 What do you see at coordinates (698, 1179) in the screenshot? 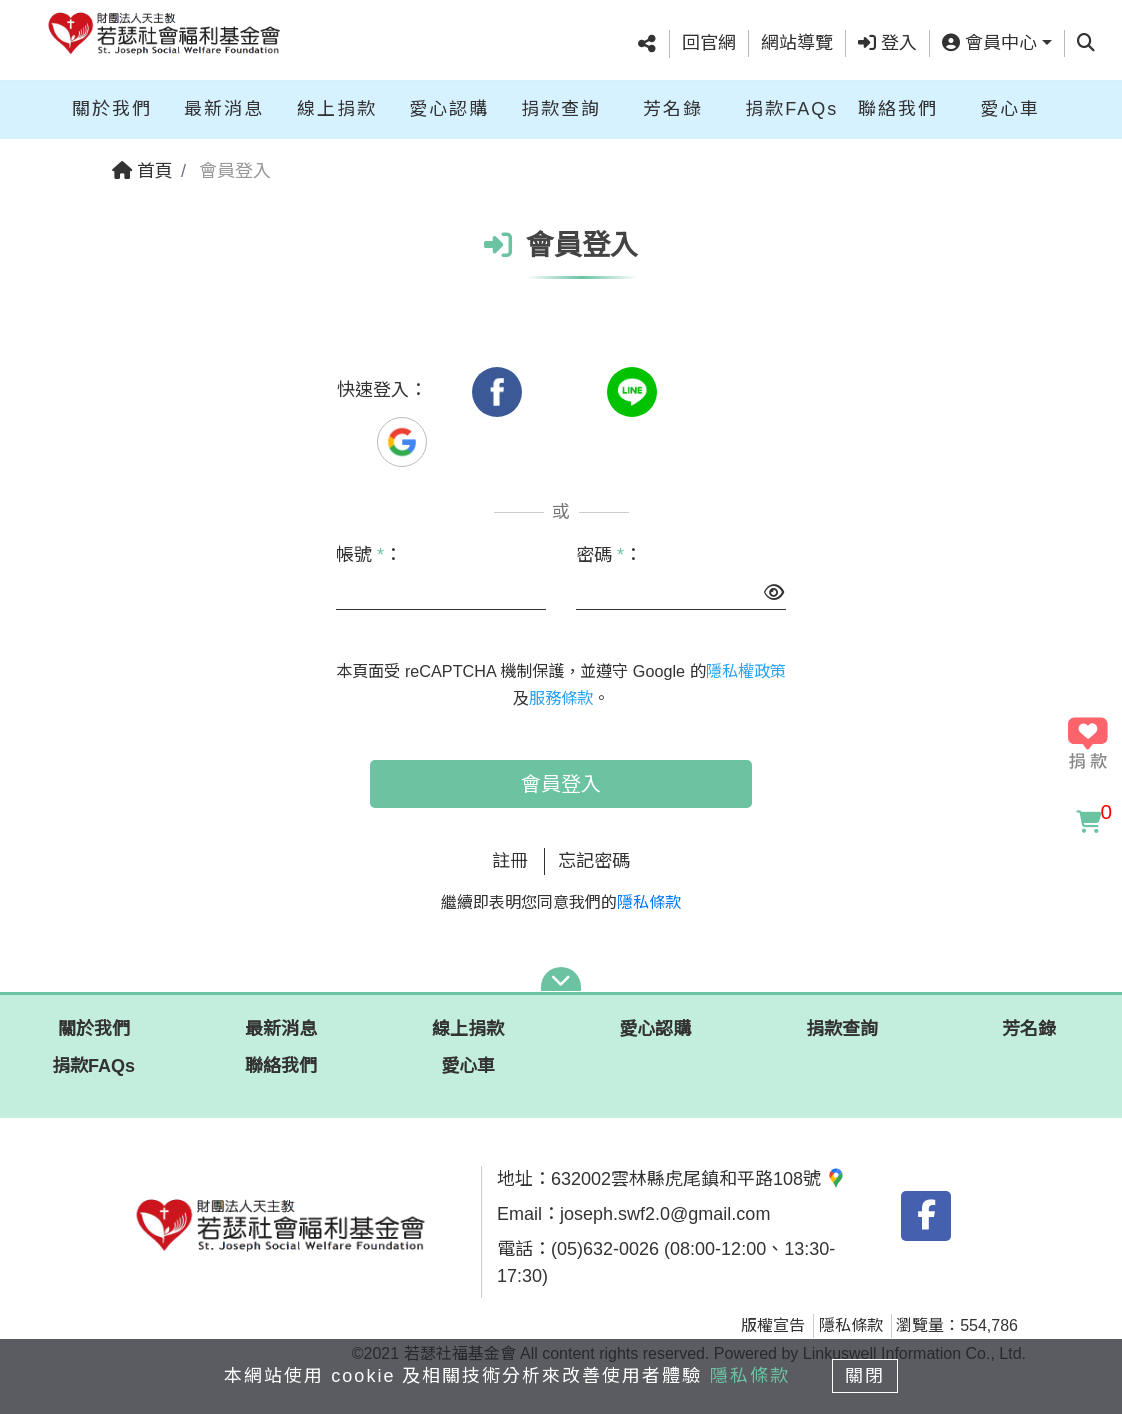
I see `632002雲林縣虎尾鎮和平路108號` at bounding box center [698, 1179].